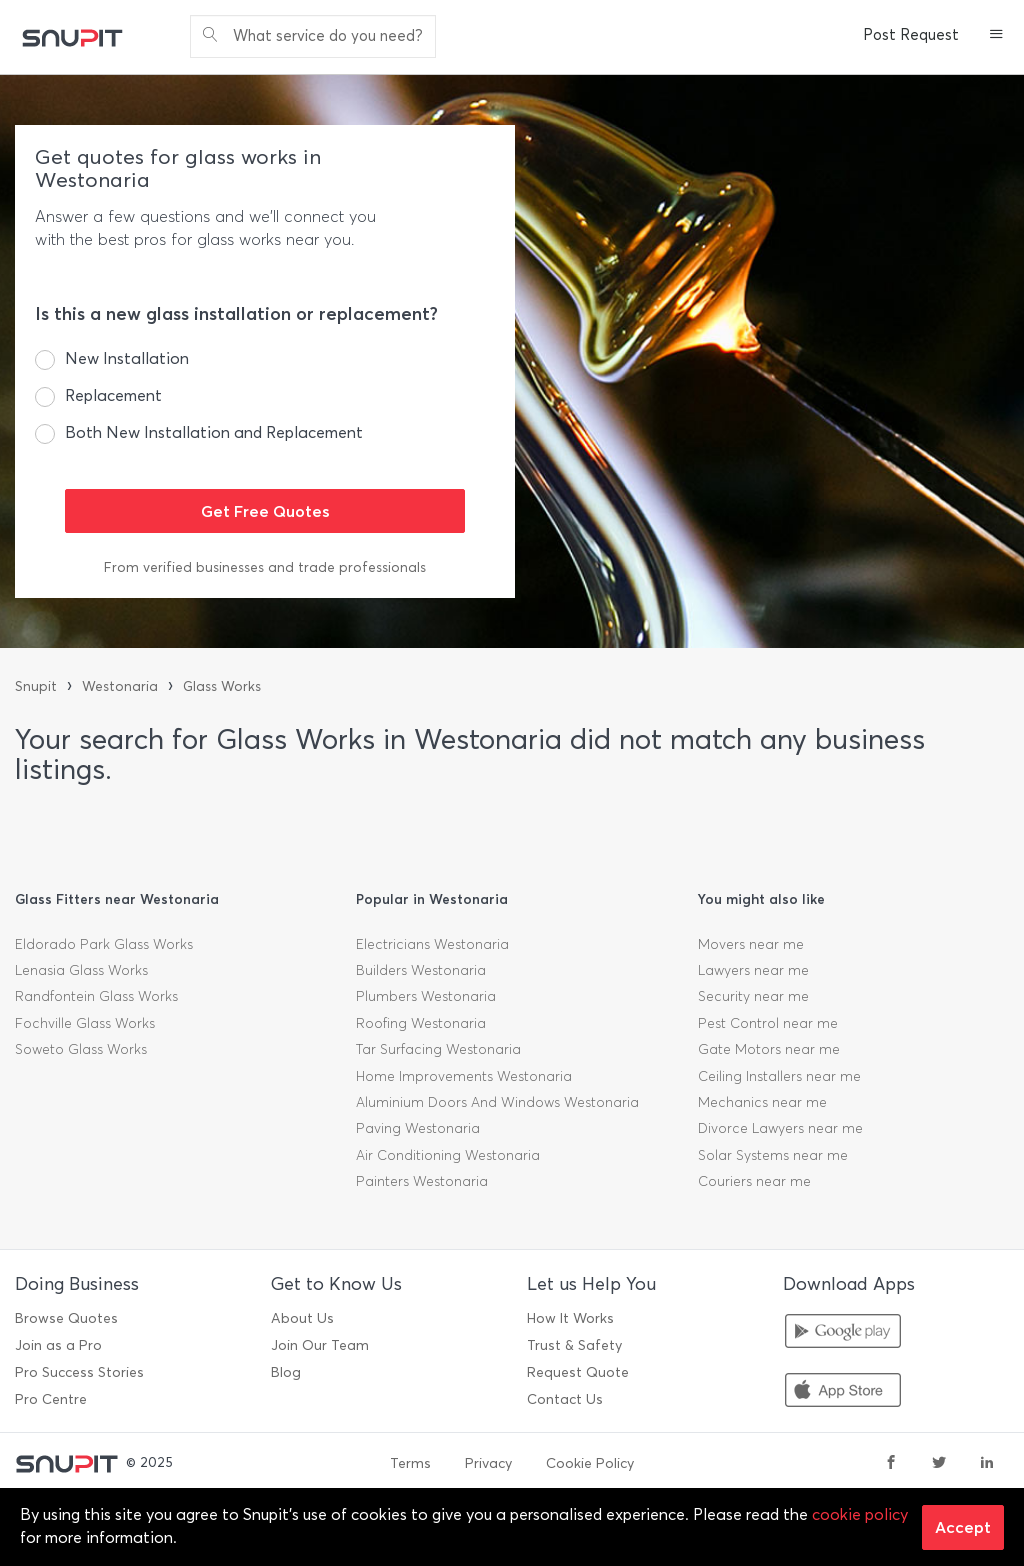  I want to click on Lenasia Glass Works, so click(81, 970).